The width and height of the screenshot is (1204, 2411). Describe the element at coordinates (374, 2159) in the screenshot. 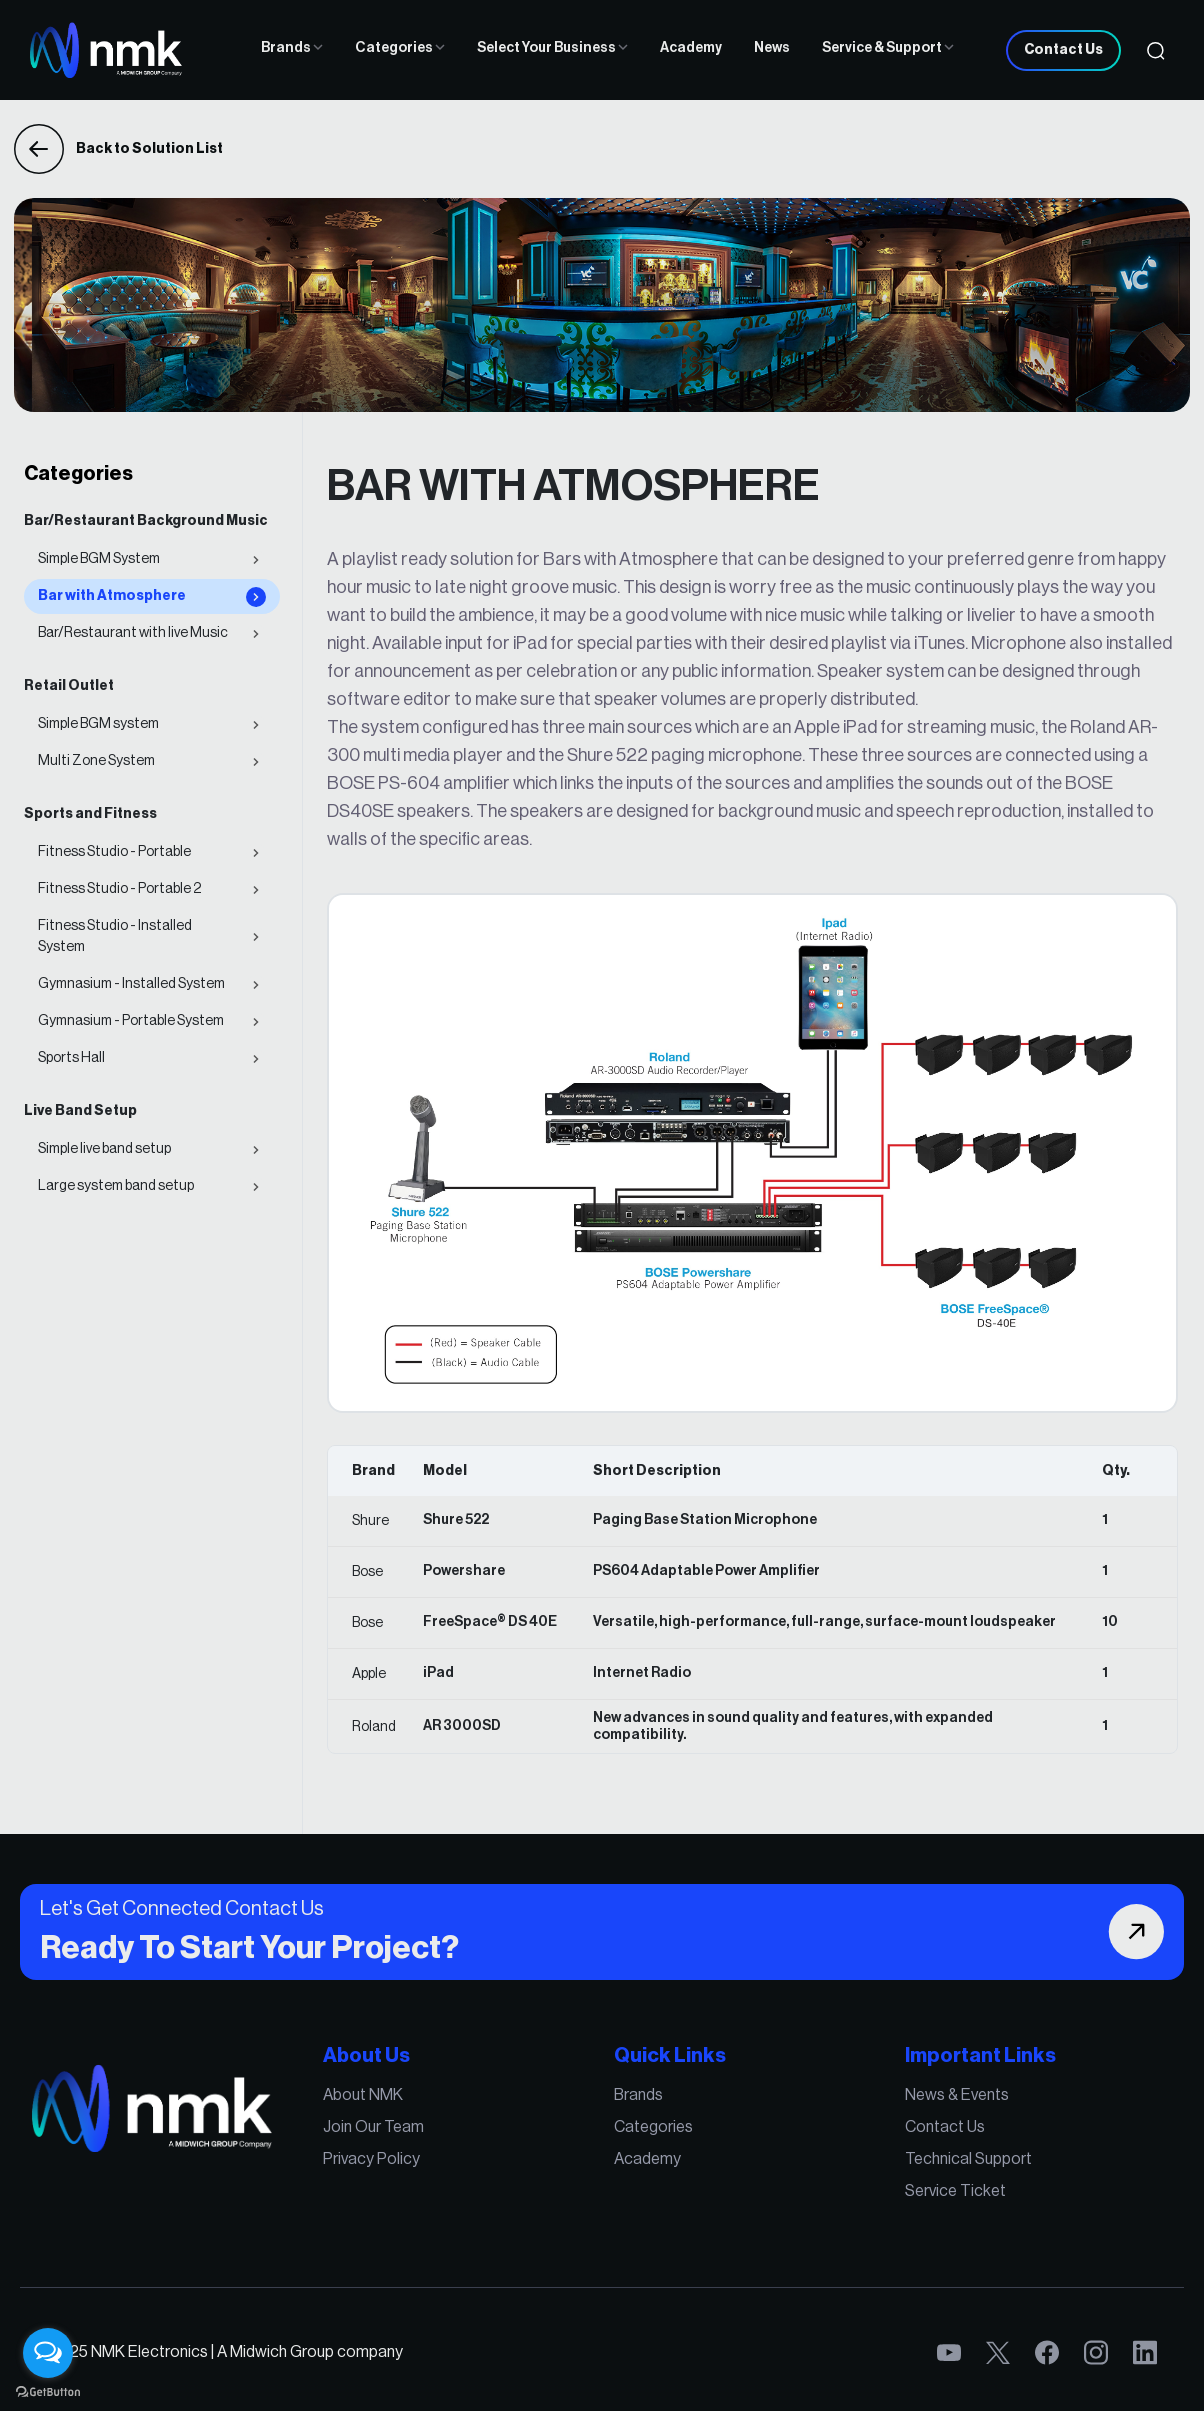

I see `Privacy Policy` at that location.